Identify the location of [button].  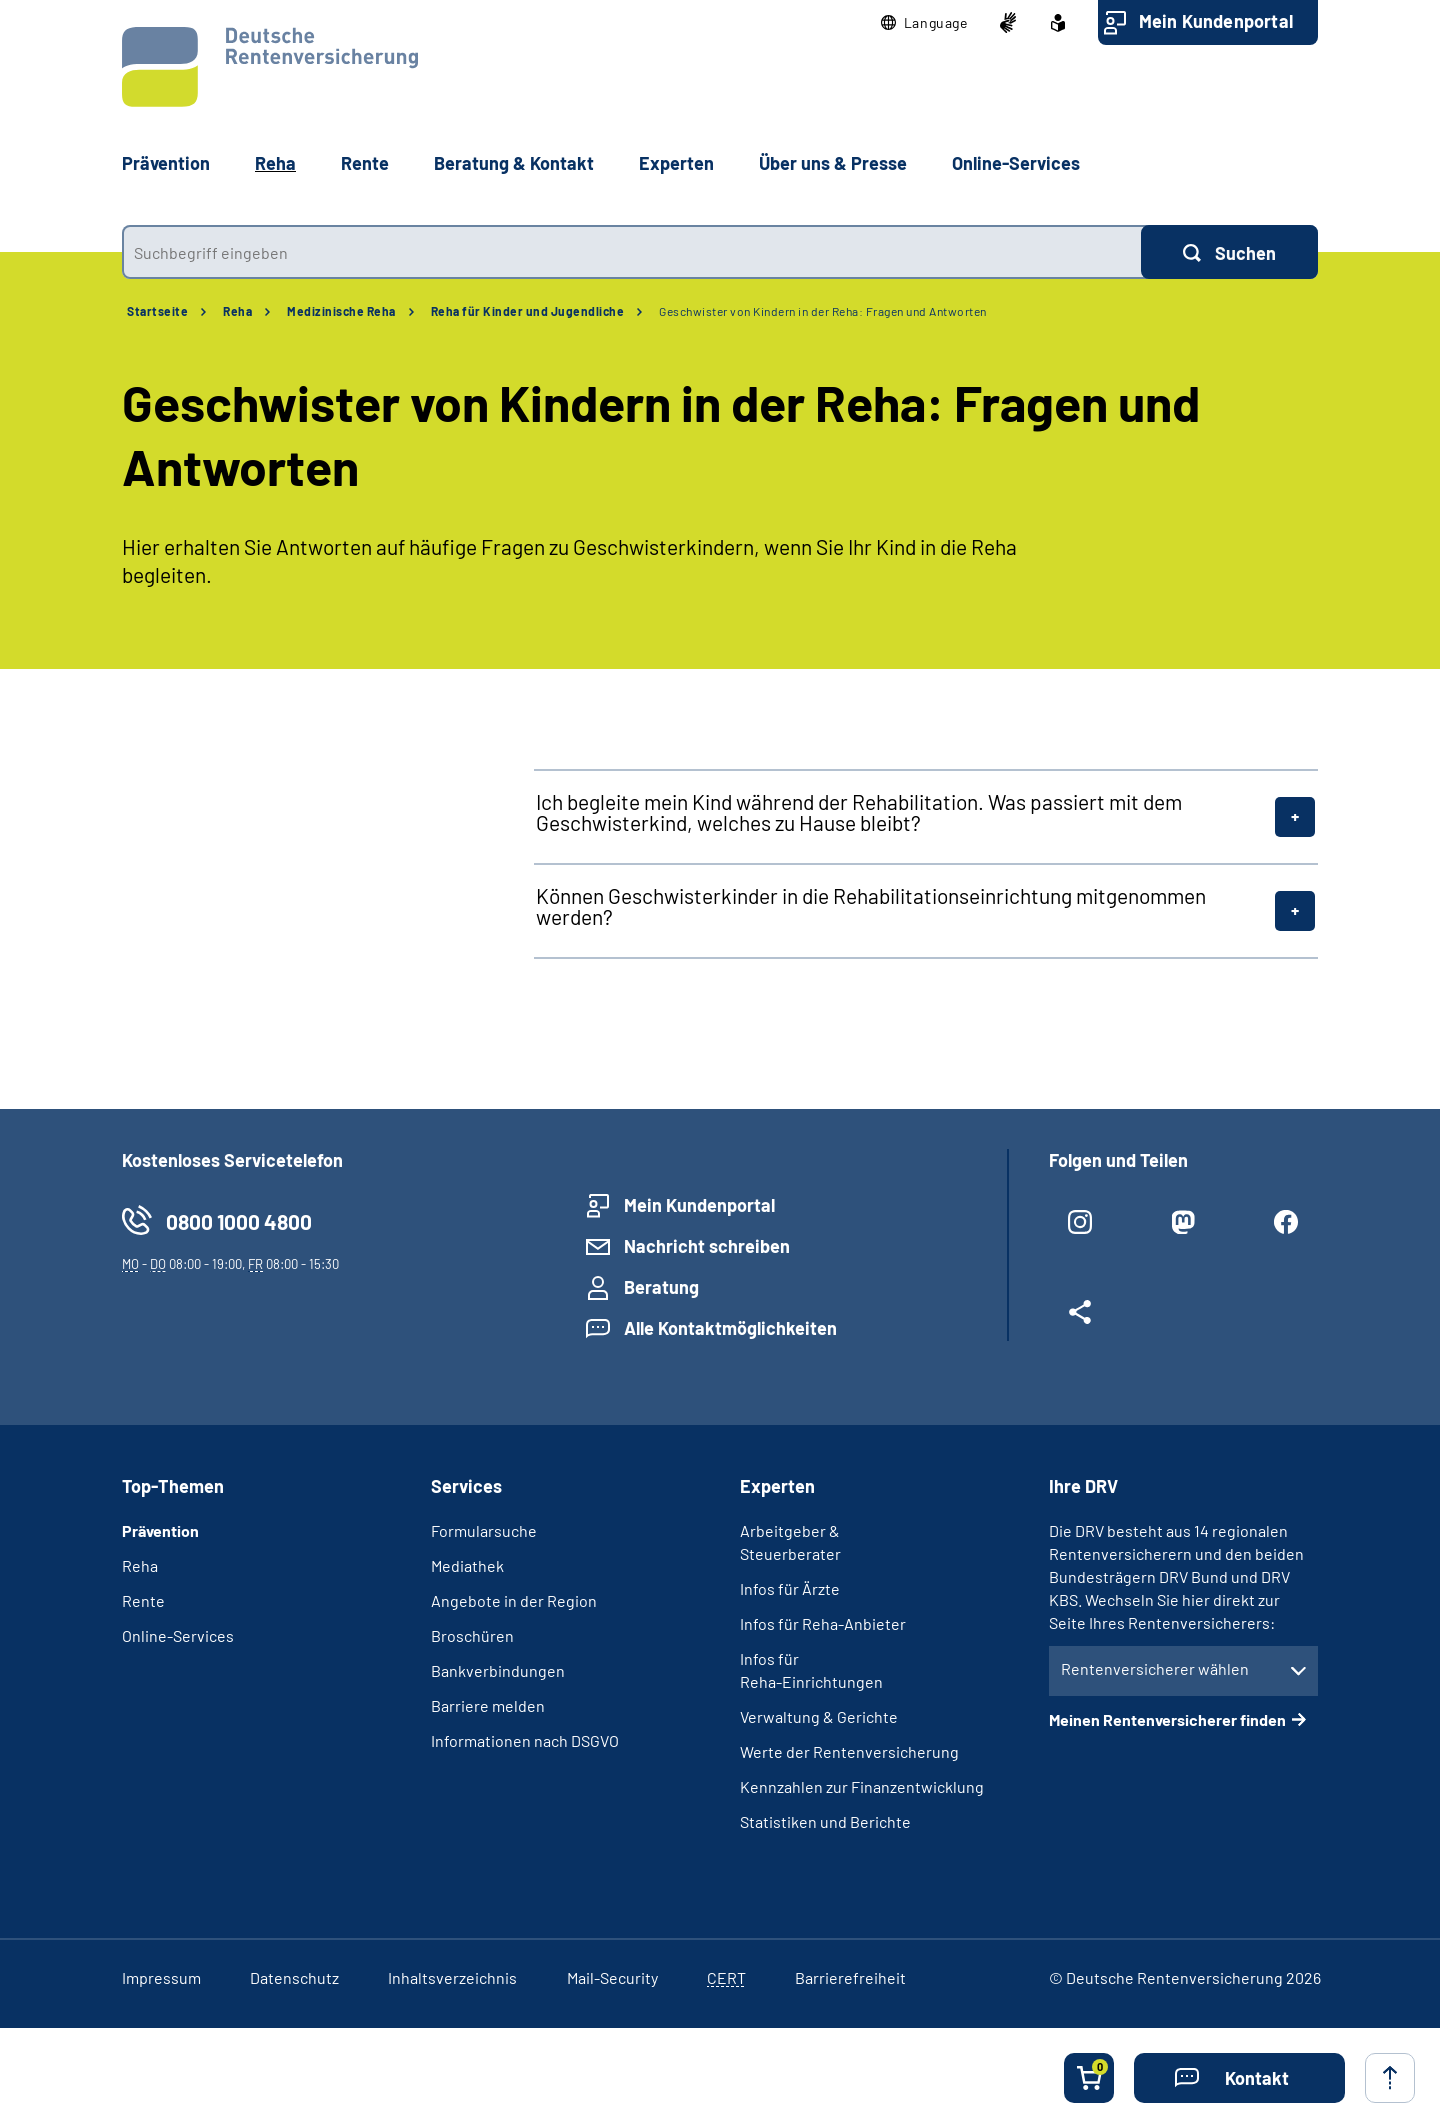
(924, 23).